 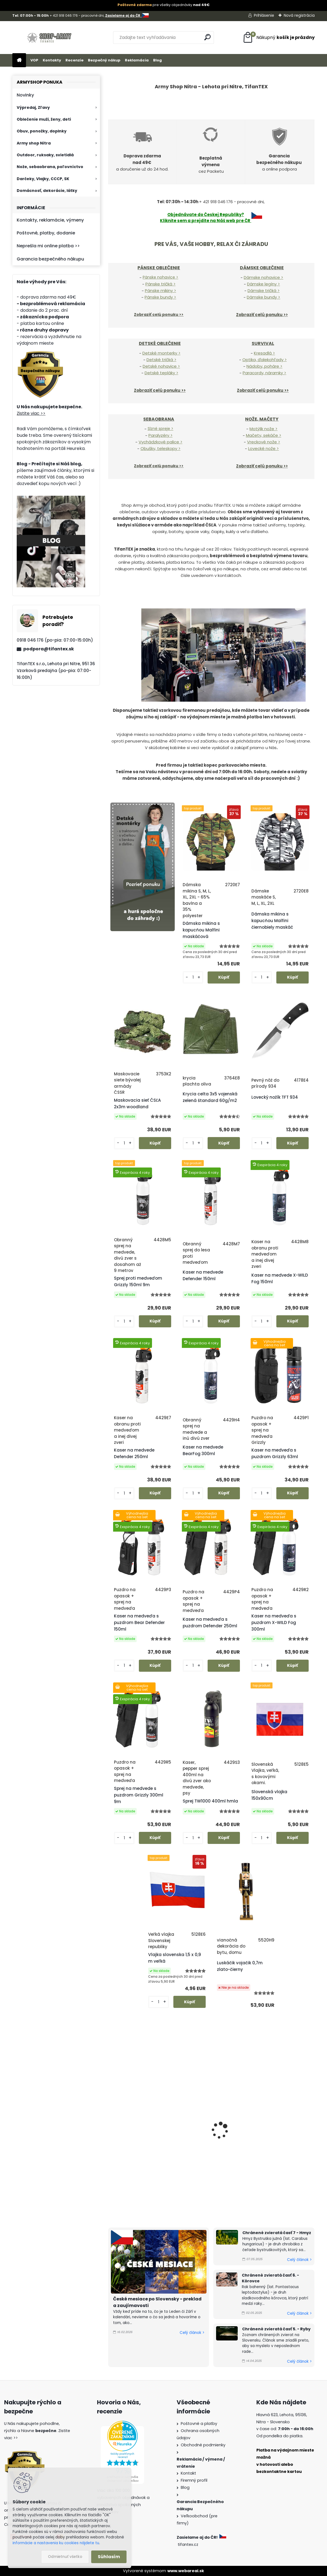 What do you see at coordinates (52, 60) in the screenshot?
I see `Kontakty` at bounding box center [52, 60].